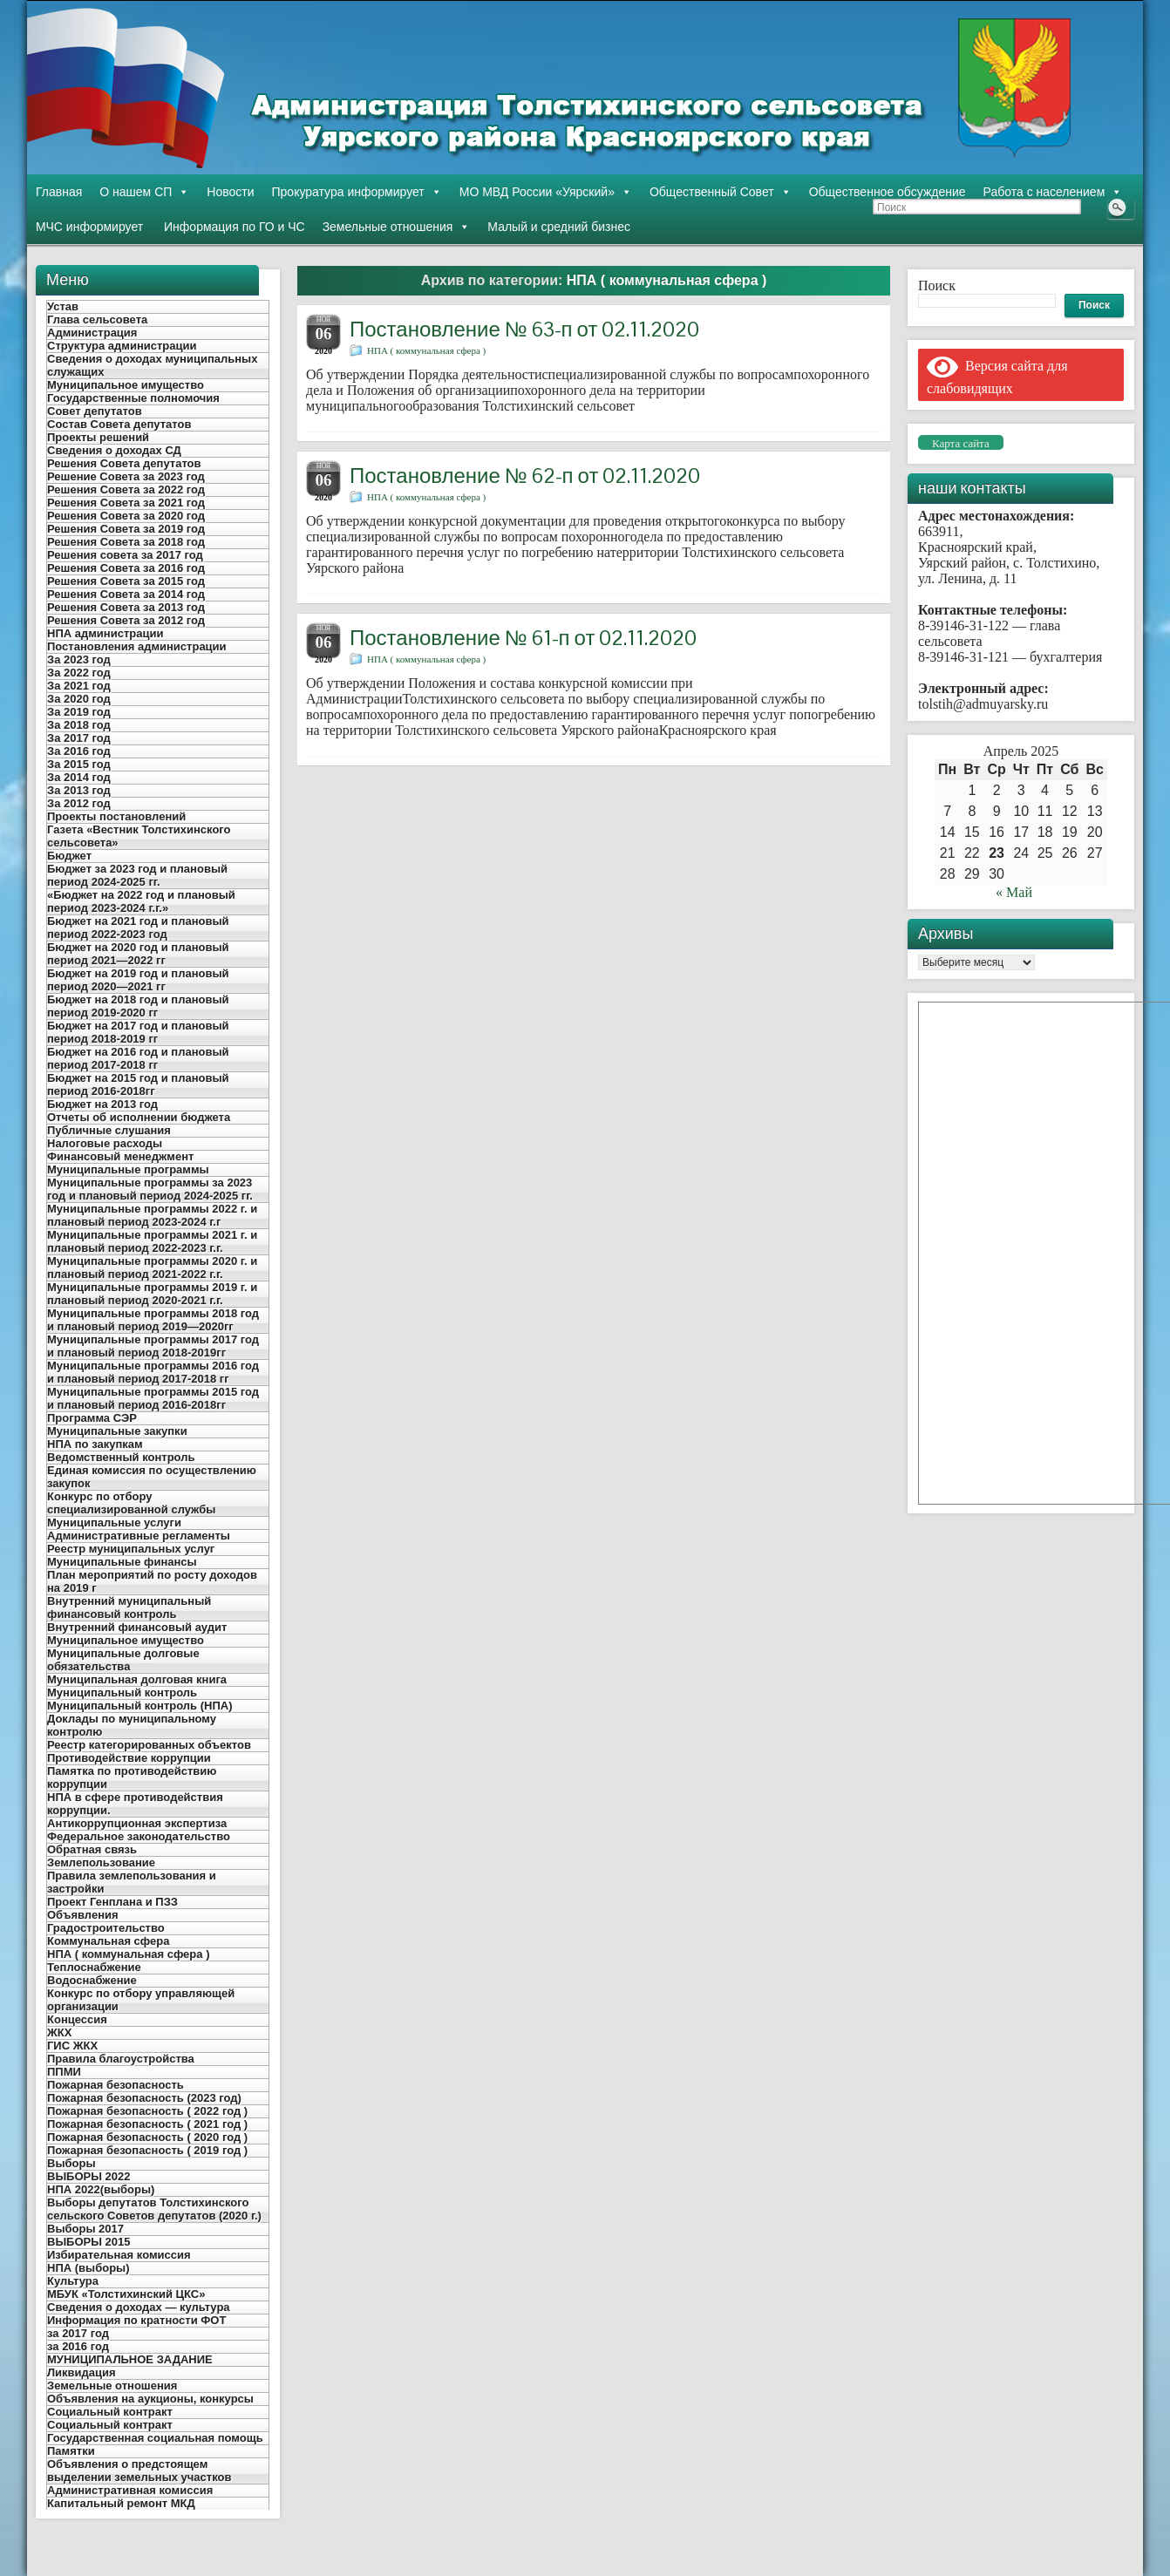 The image size is (1170, 2576). Describe the element at coordinates (62, 306) in the screenshot. I see `Устав` at that location.